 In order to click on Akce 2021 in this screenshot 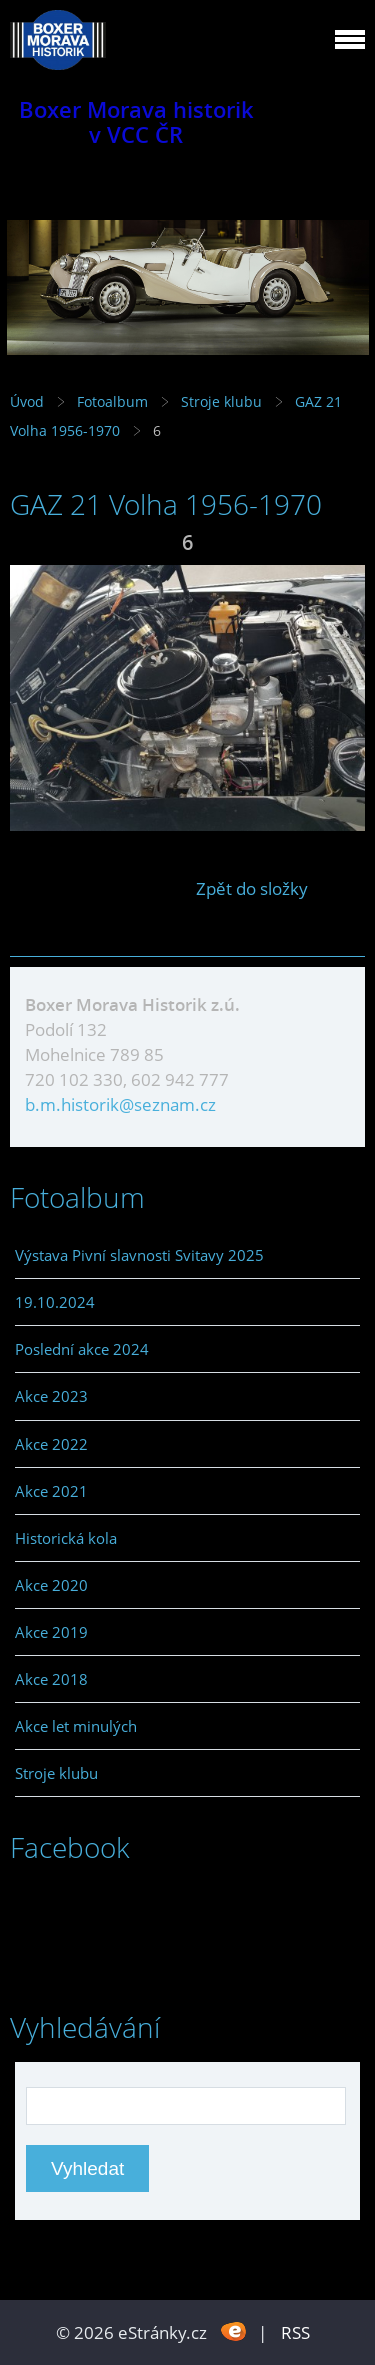, I will do `click(51, 1491)`.